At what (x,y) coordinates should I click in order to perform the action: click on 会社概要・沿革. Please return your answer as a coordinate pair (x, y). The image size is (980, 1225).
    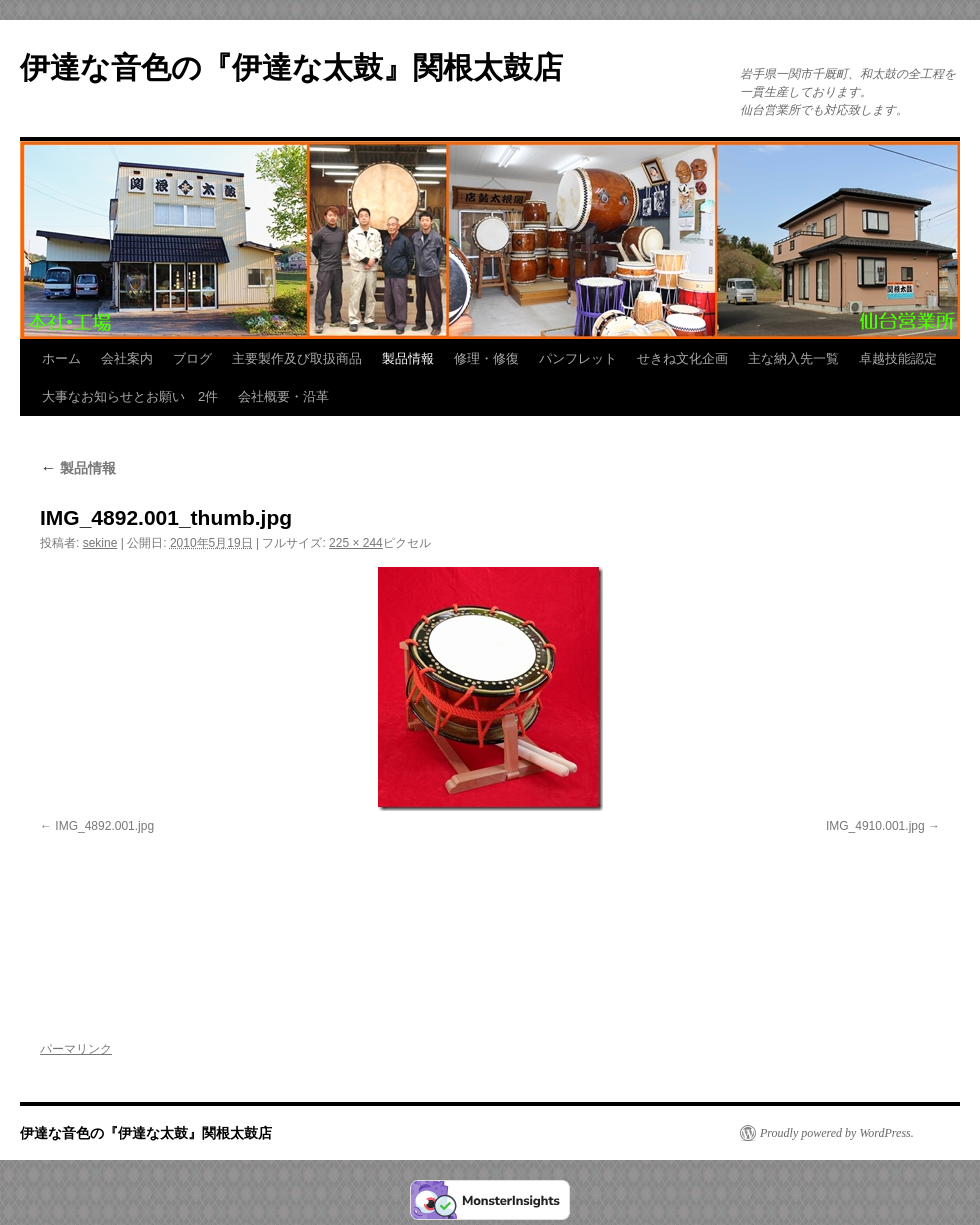
    Looking at the image, I should click on (283, 396).